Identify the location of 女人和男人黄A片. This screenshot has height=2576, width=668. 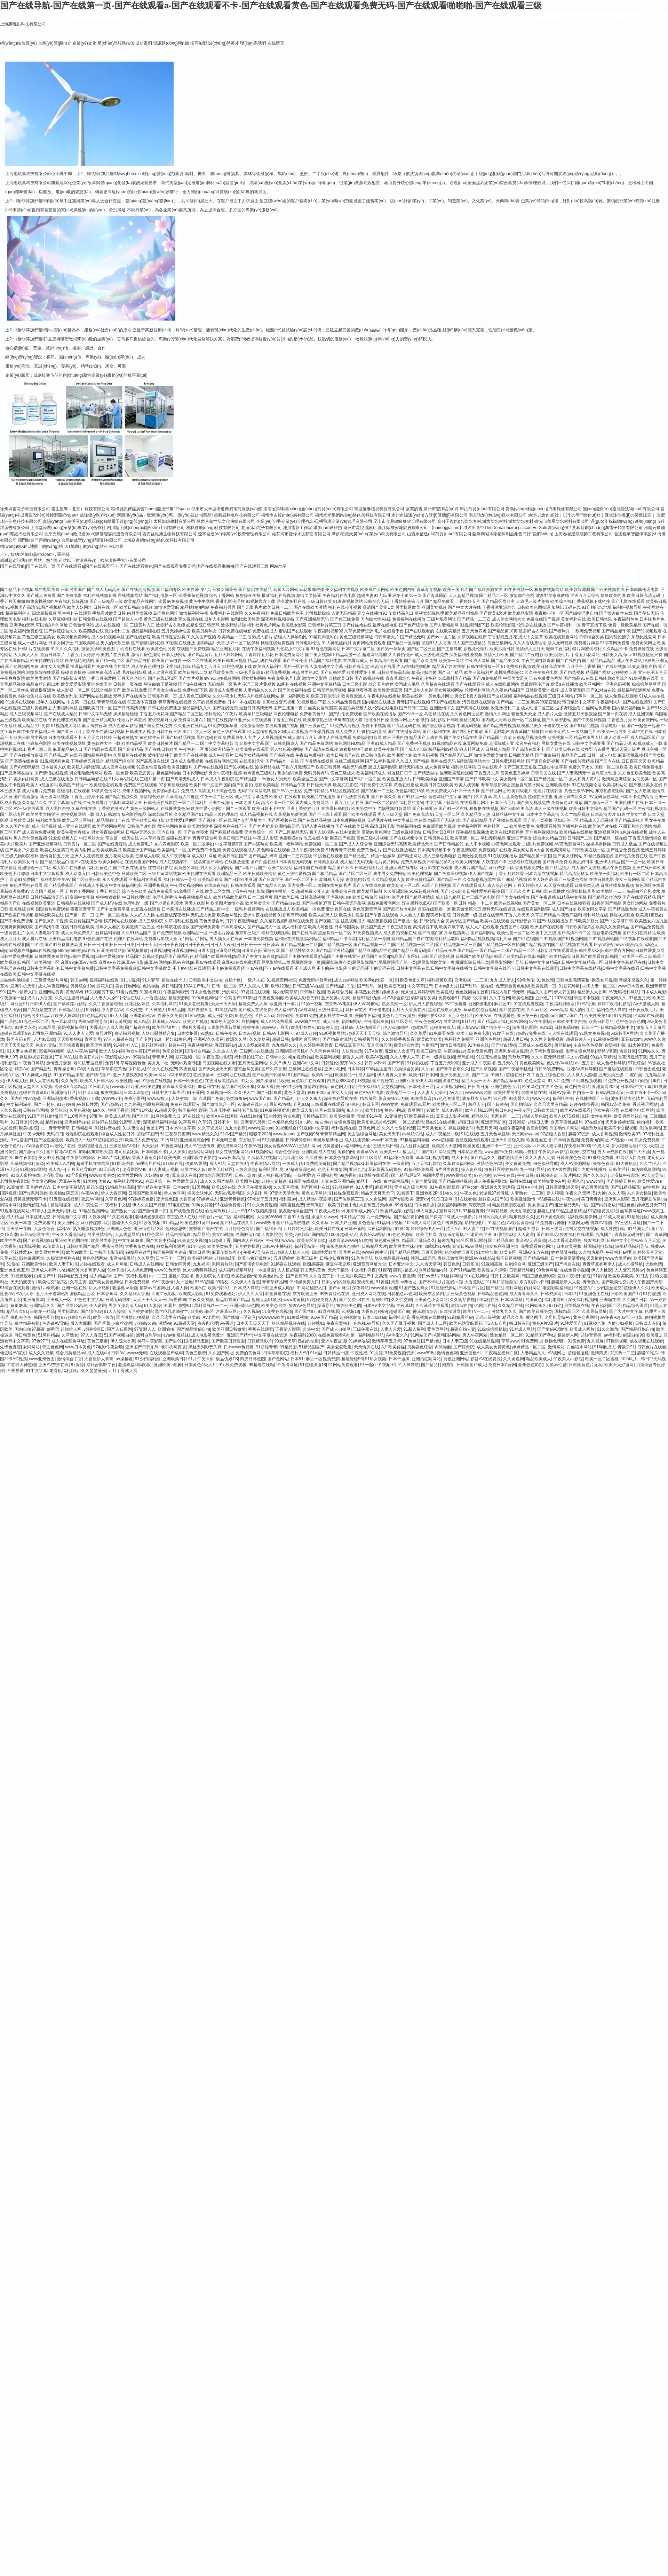
(585, 779).